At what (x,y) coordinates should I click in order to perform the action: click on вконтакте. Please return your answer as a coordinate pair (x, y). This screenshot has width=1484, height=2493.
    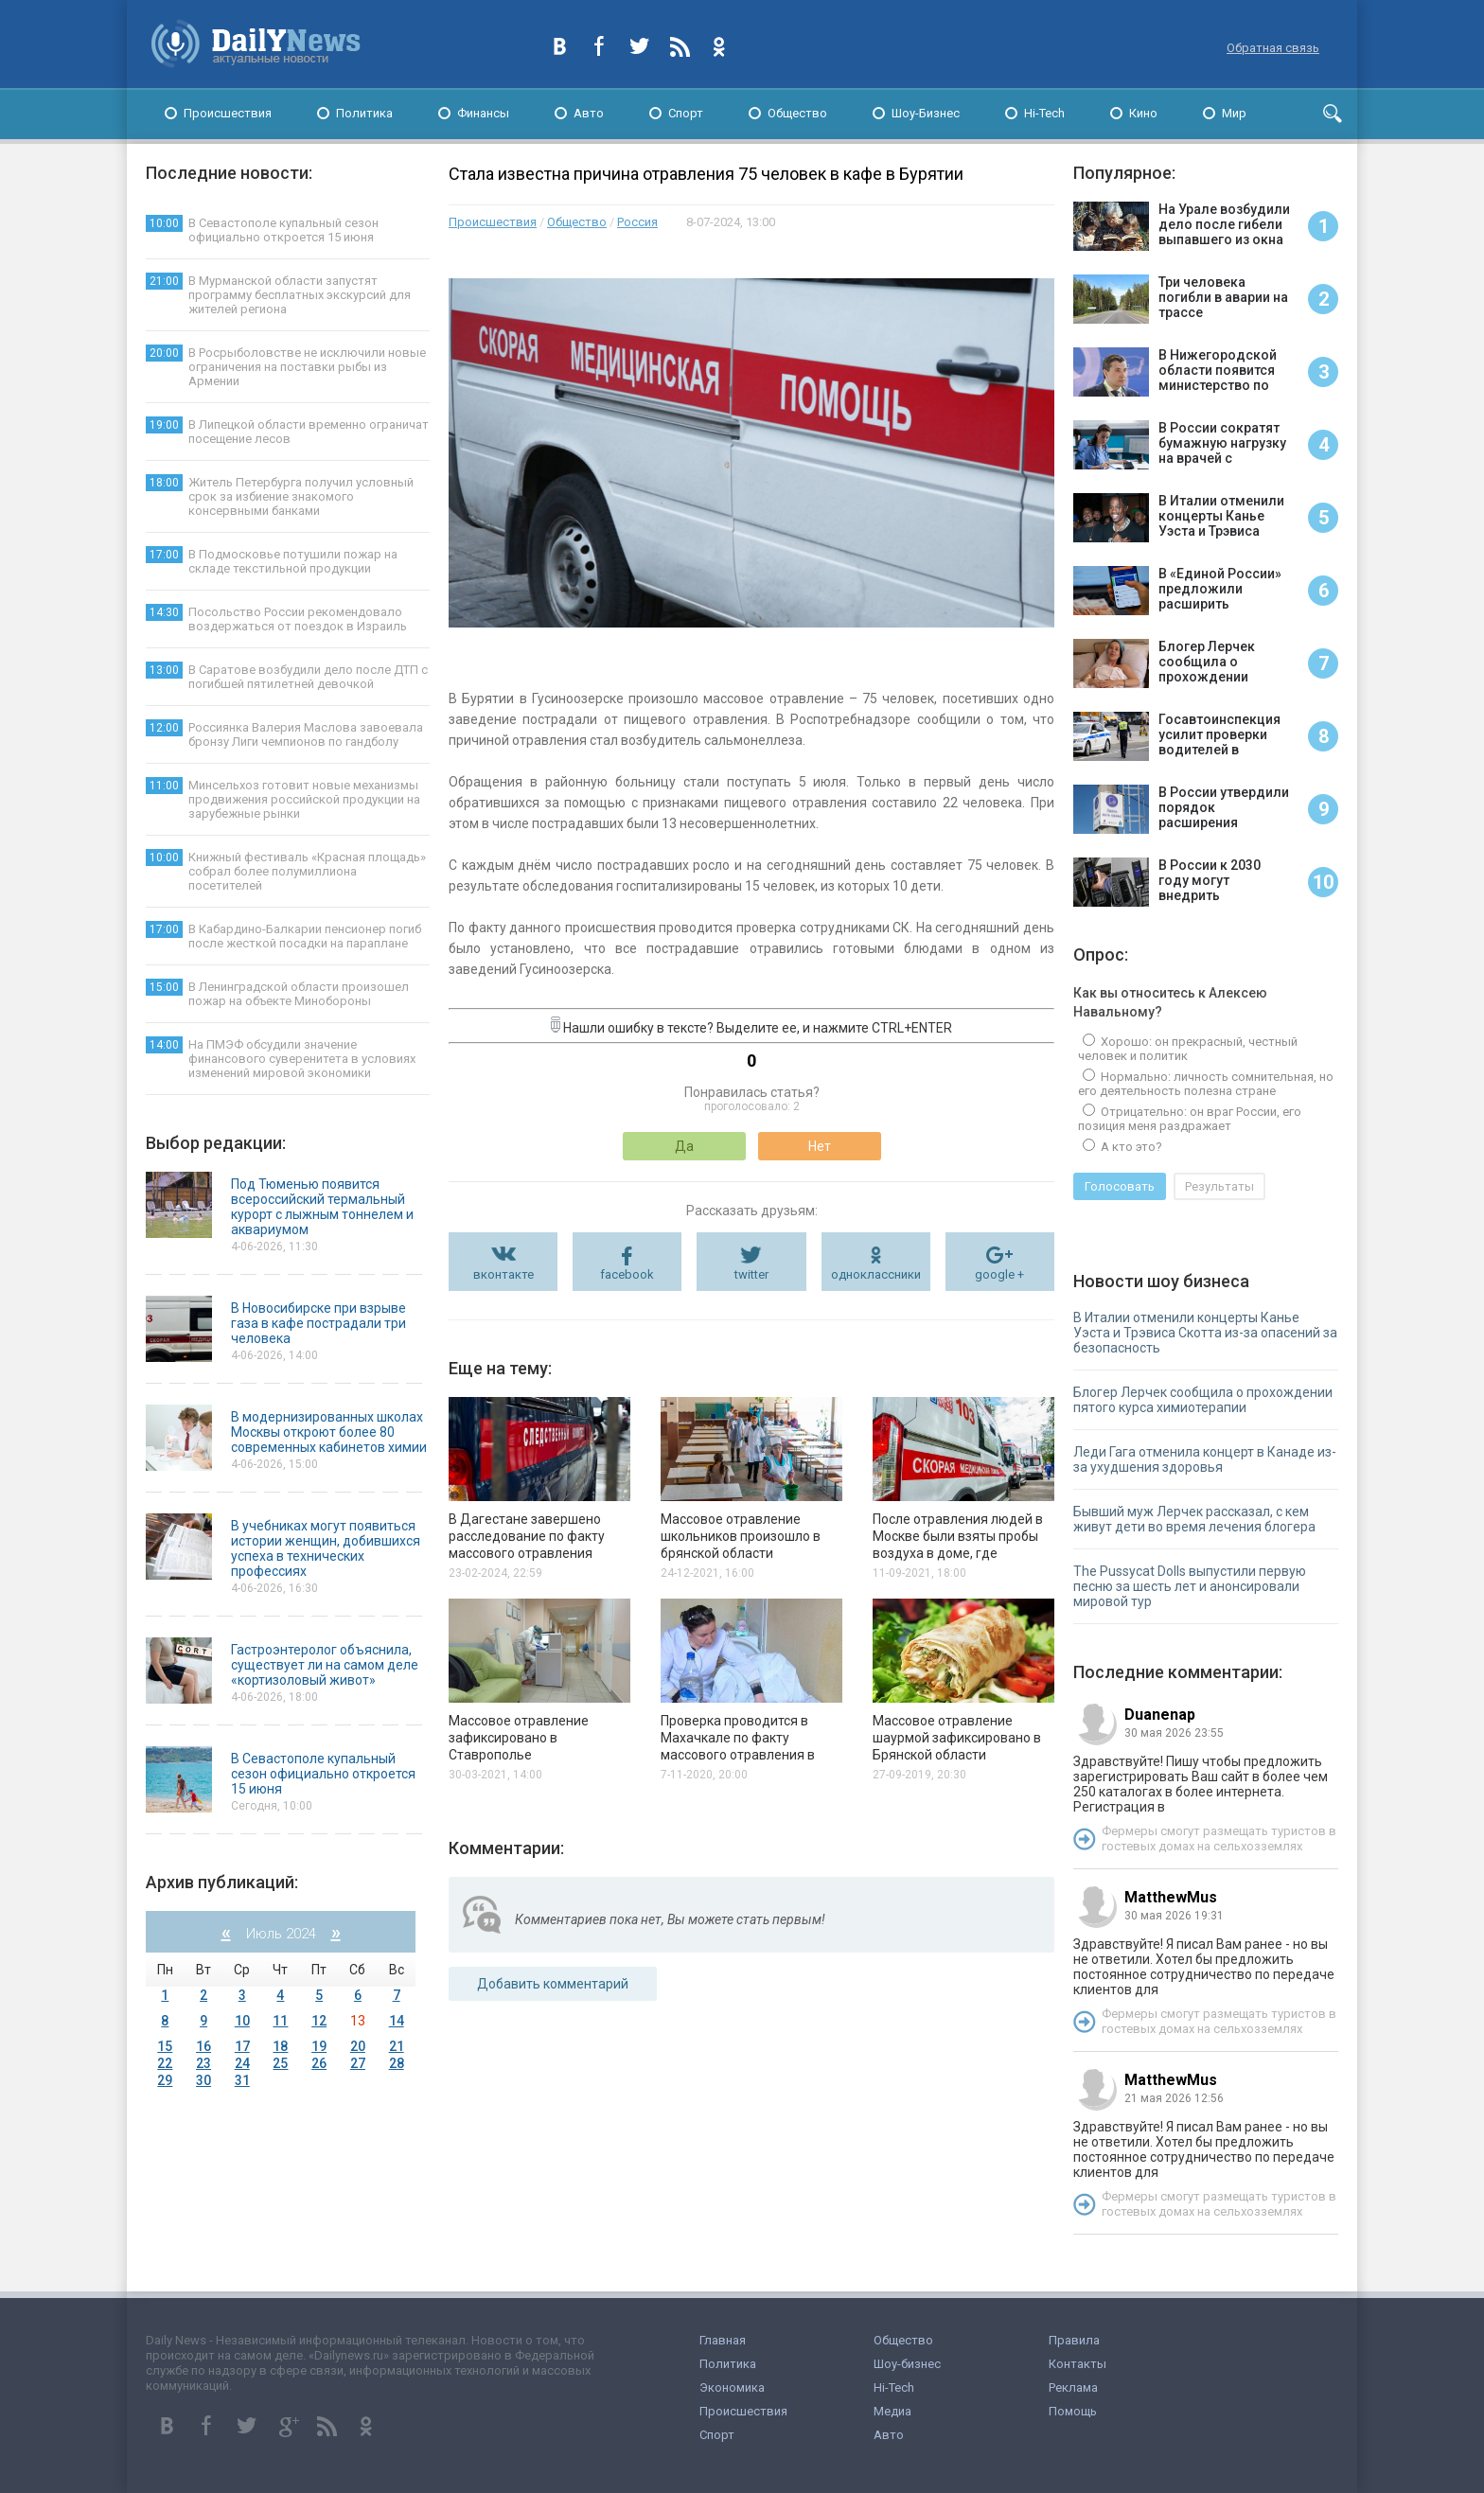
    Looking at the image, I should click on (503, 1274).